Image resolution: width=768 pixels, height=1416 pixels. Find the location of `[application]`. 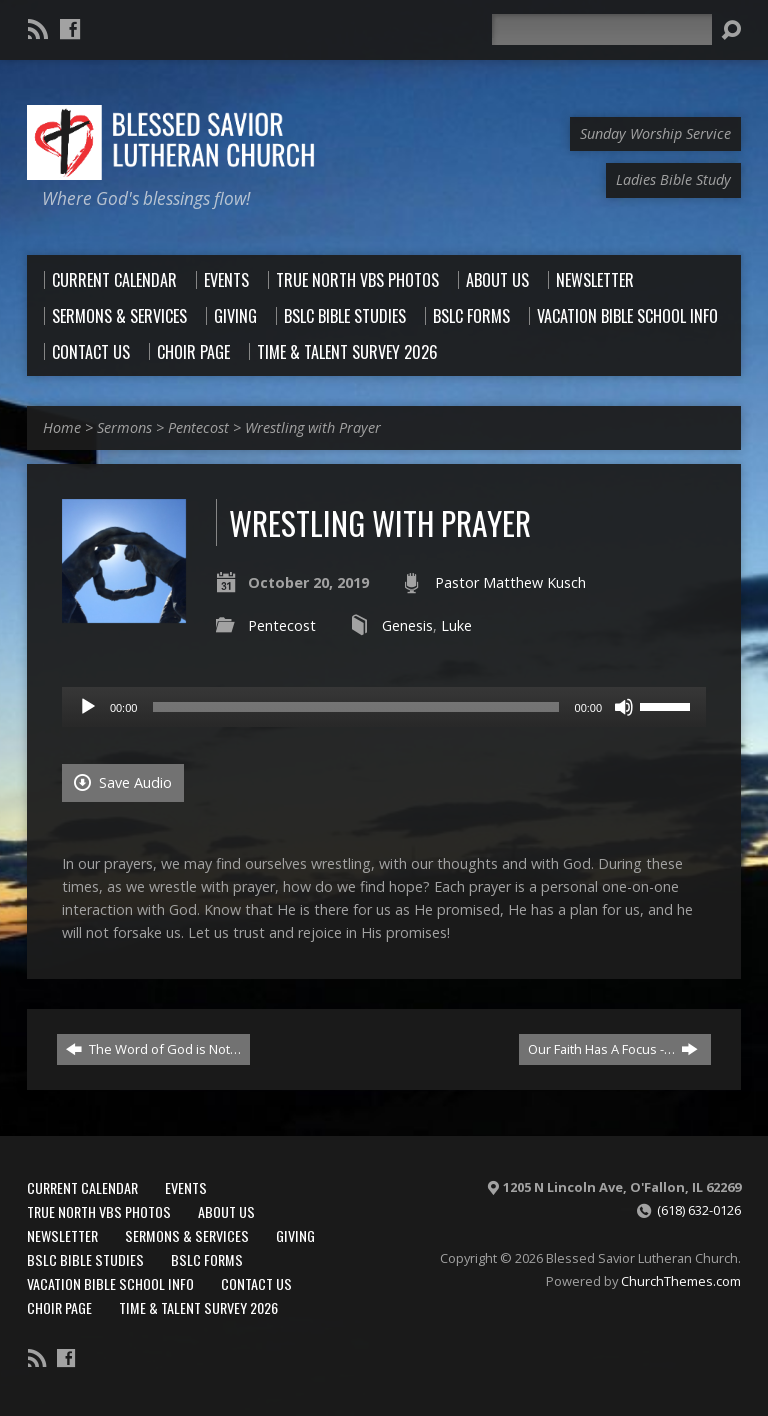

[application] is located at coordinates (384, 707).